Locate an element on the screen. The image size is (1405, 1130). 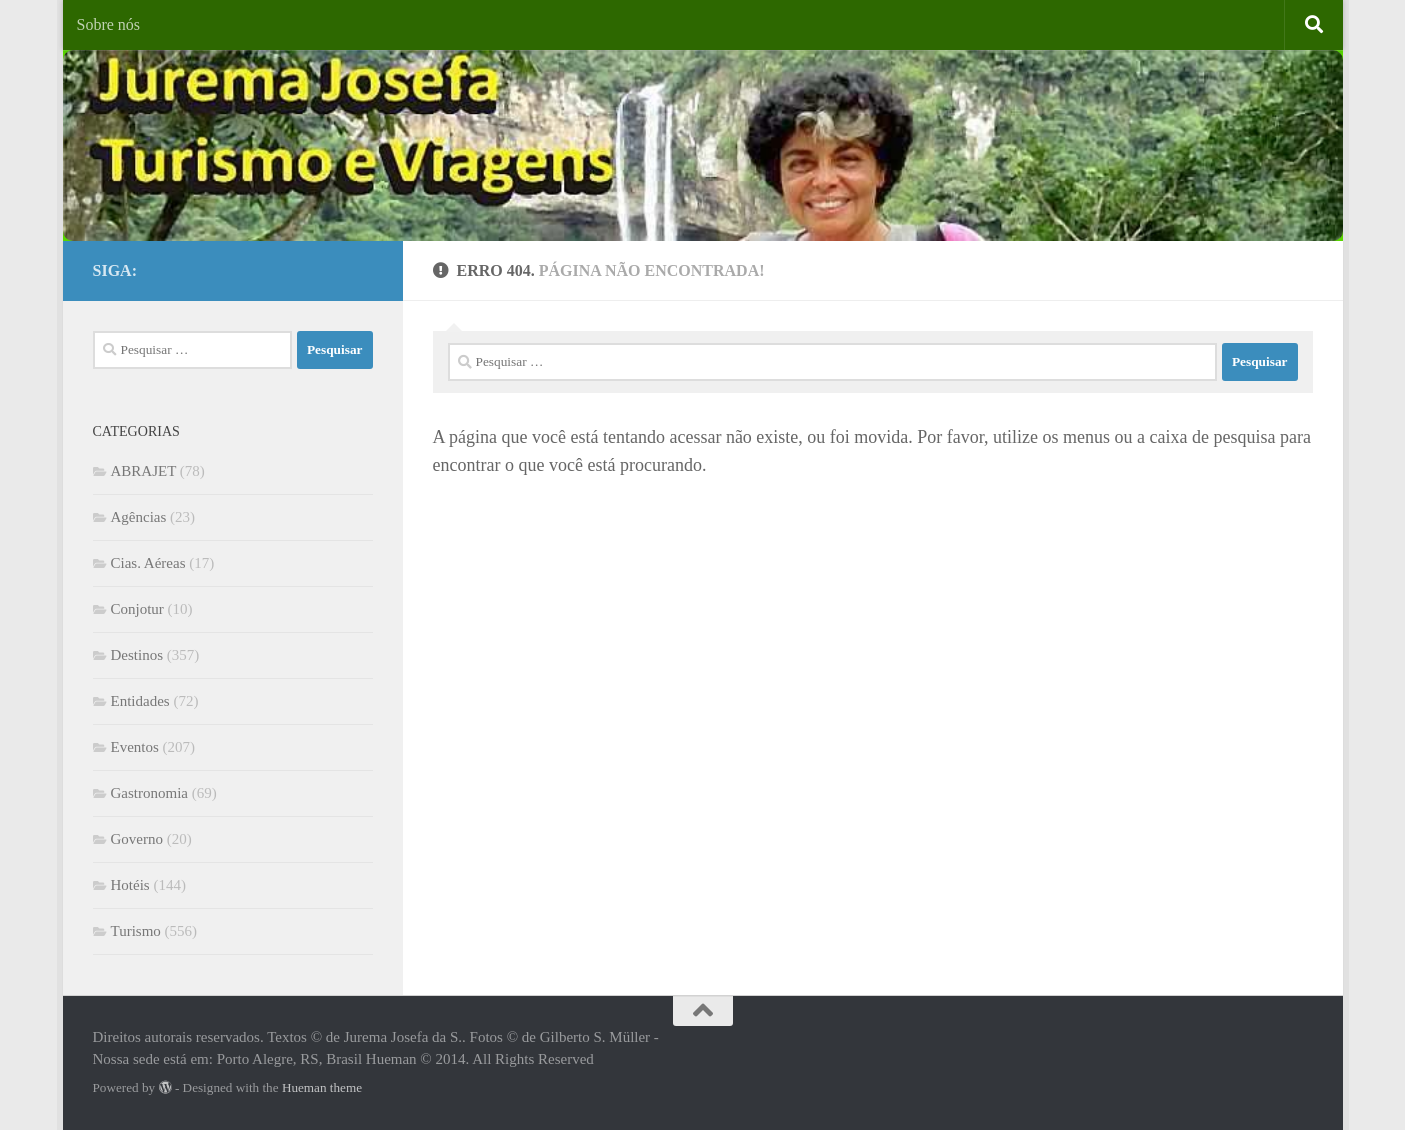
Cias. Aéreas is located at coordinates (148, 563).